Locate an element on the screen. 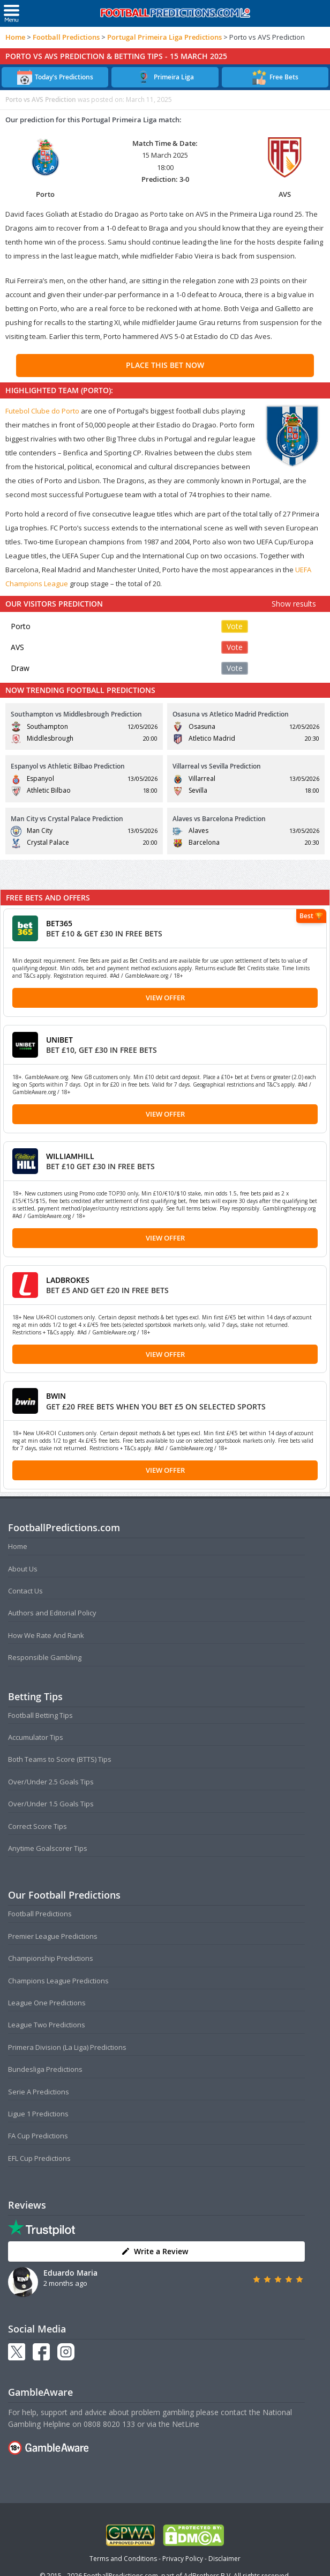 The width and height of the screenshot is (330, 2576). Privacy Policy is located at coordinates (182, 2558).